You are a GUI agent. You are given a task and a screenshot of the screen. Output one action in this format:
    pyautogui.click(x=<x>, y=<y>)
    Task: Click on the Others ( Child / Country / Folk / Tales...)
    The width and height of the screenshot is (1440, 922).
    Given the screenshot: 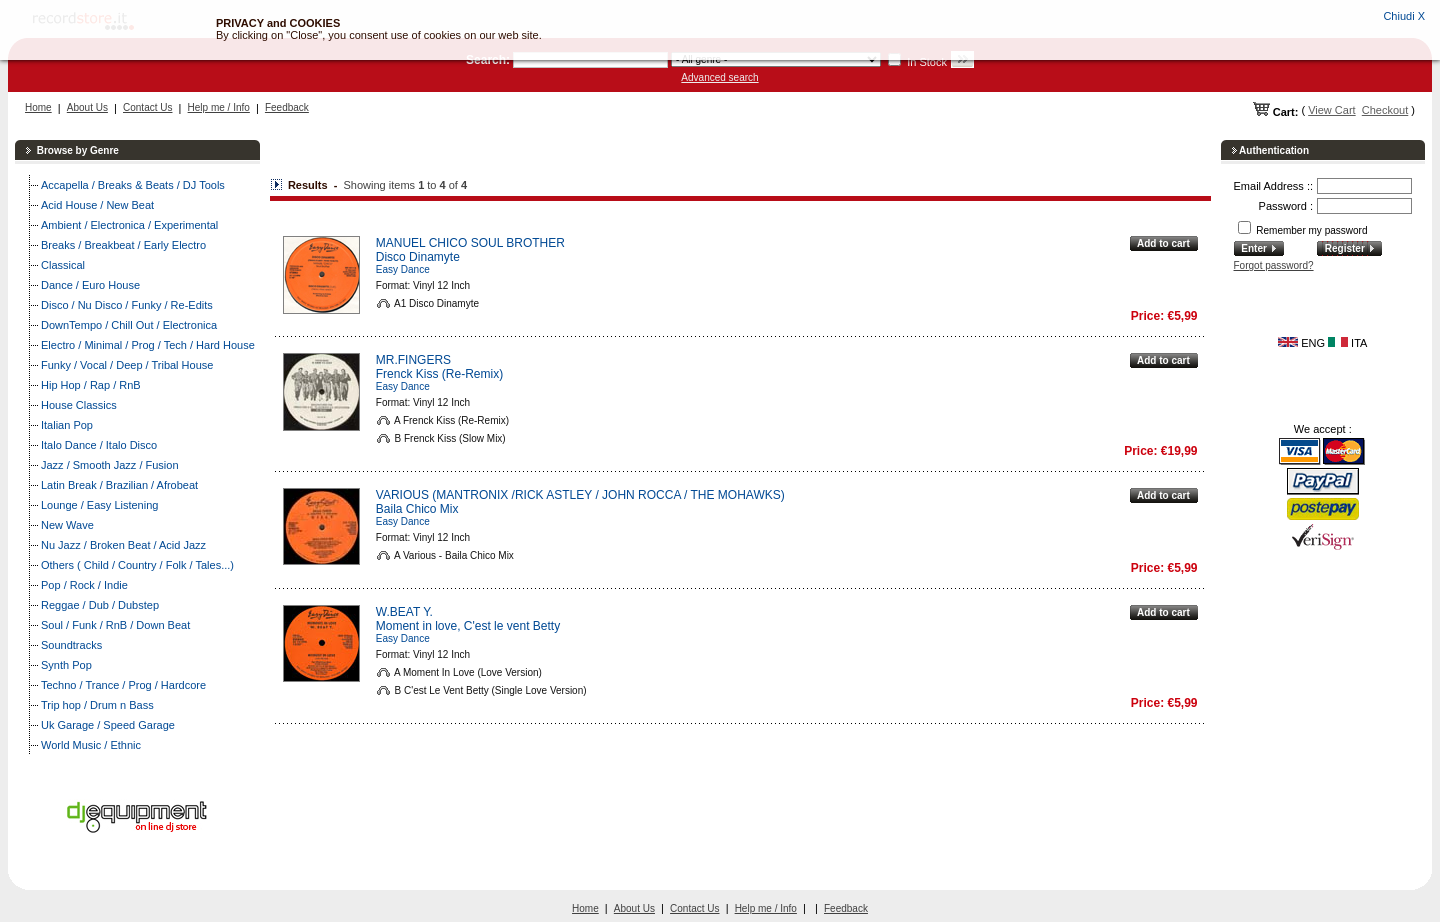 What is the action you would take?
    pyautogui.click(x=137, y=565)
    